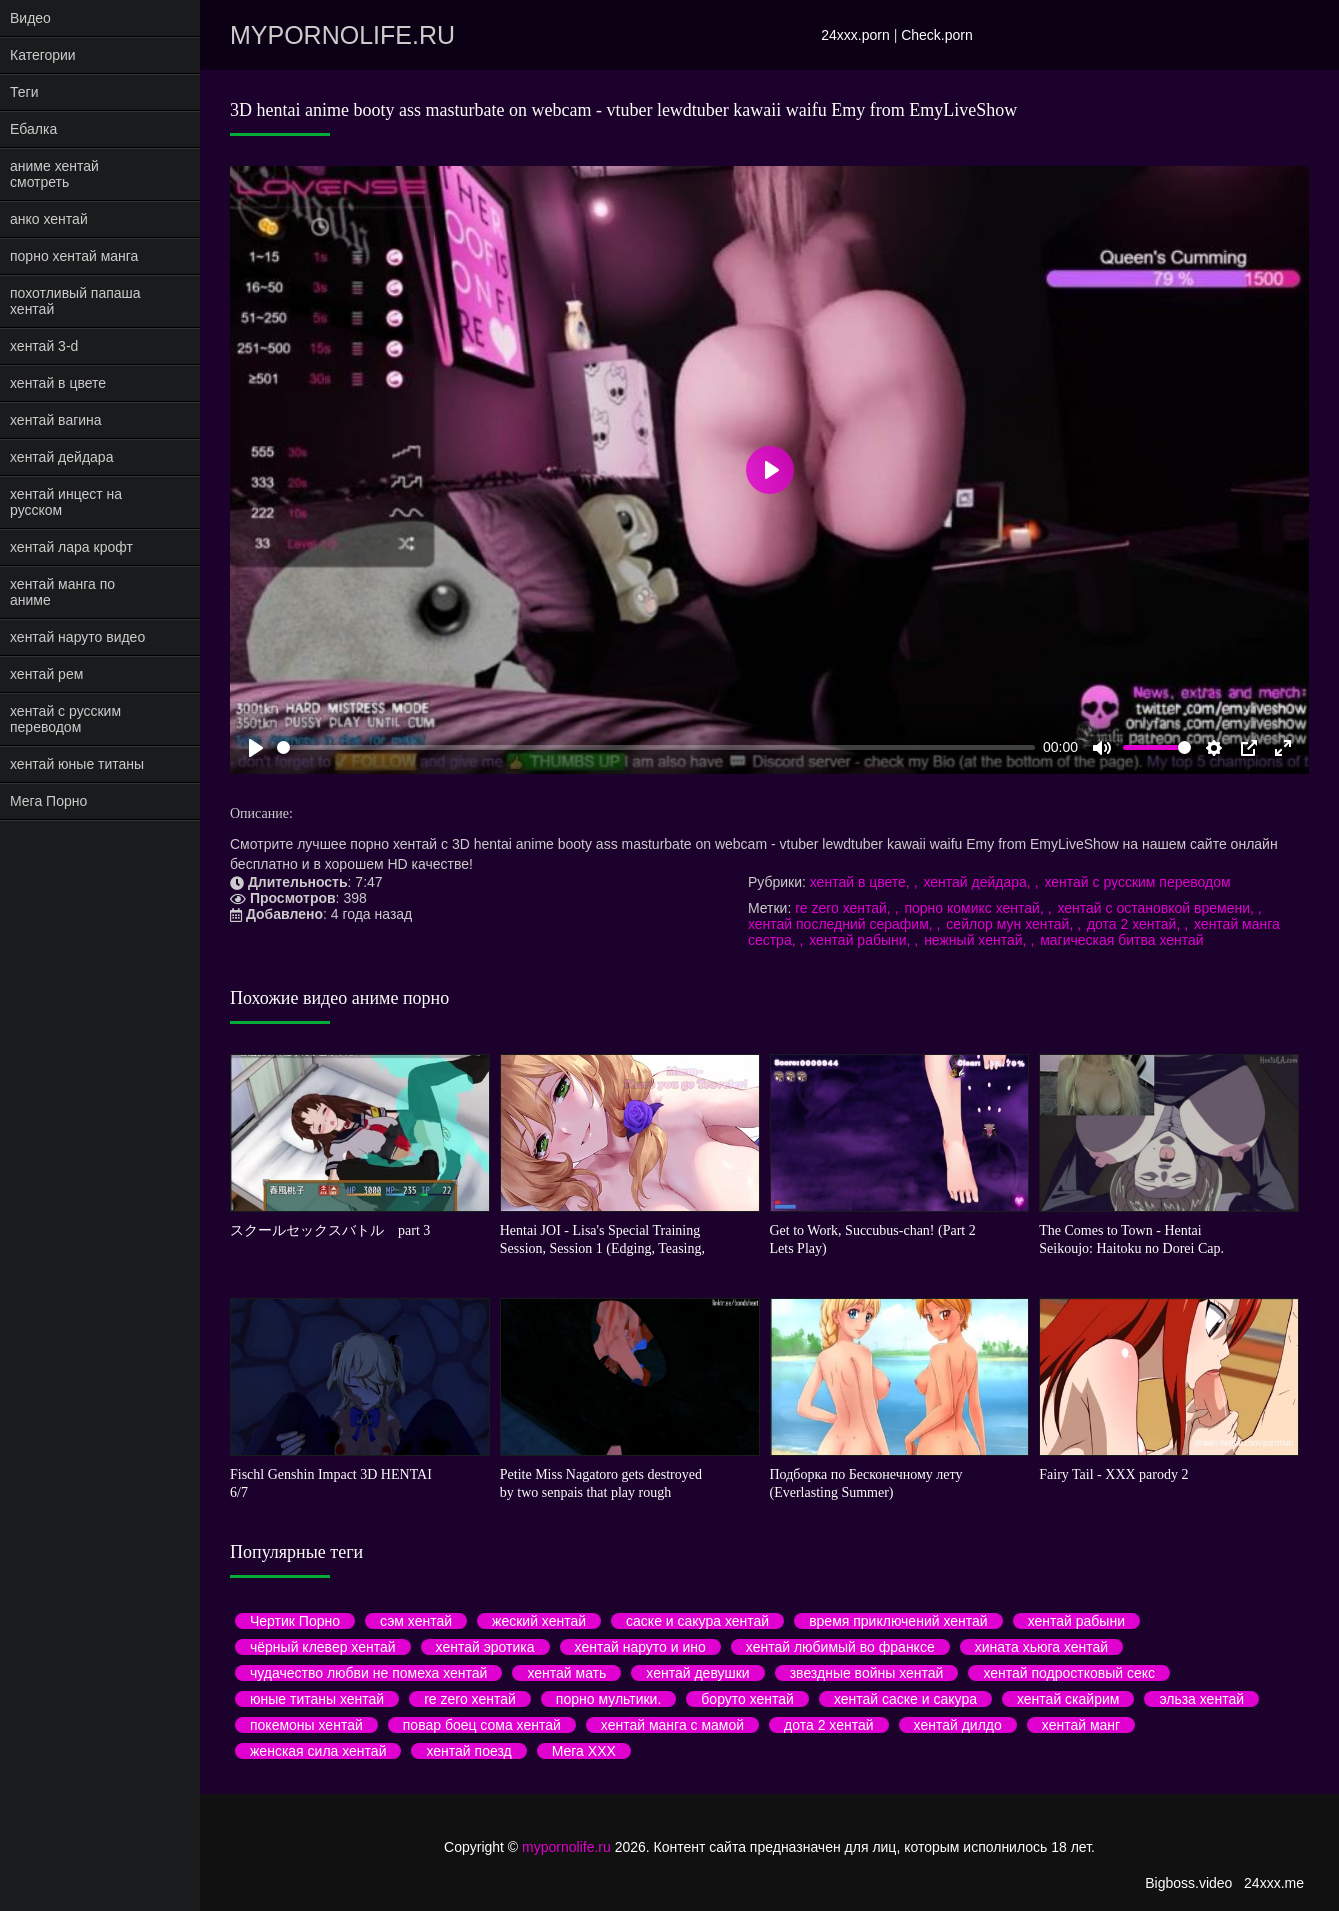 This screenshot has height=1911, width=1339. Describe the element at coordinates (656, 747) in the screenshot. I see `[slider]` at that location.